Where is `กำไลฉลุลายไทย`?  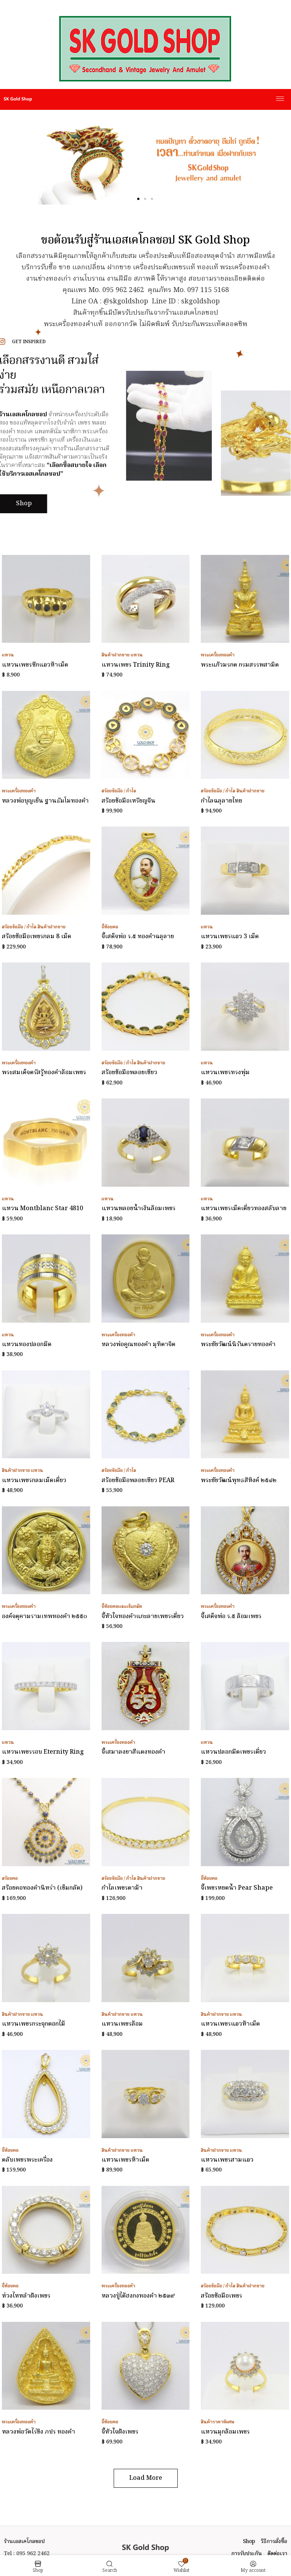
กำไลฉลุลายไทย is located at coordinates (221, 801).